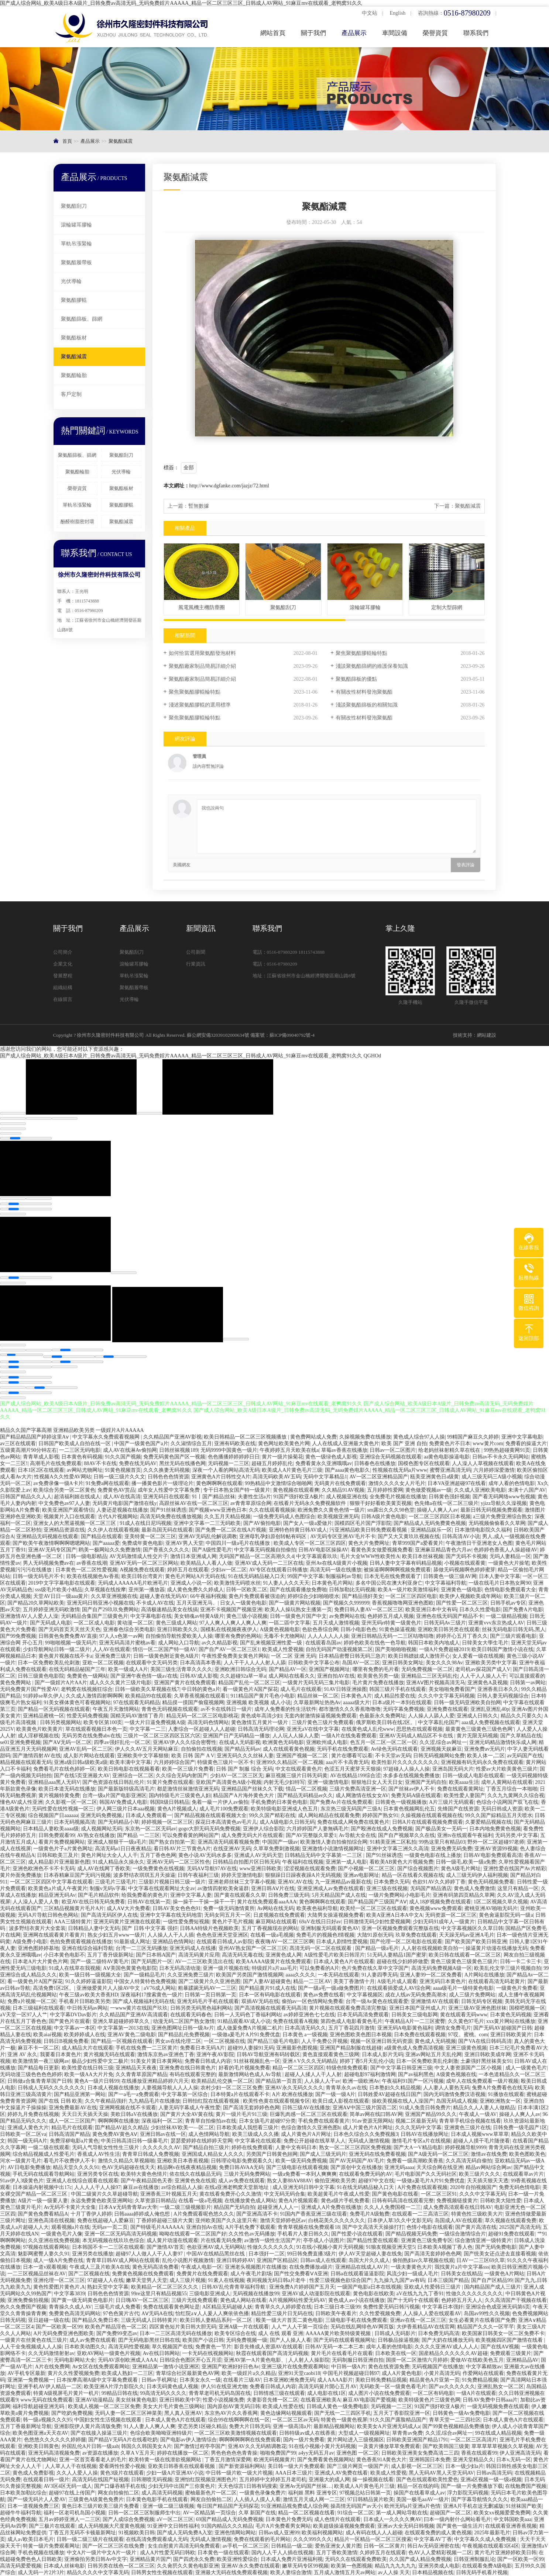 This screenshot has height=2576, width=549. Describe the element at coordinates (185, 1682) in the screenshot. I see `亚洲国产黄片在线免费观看` at that location.